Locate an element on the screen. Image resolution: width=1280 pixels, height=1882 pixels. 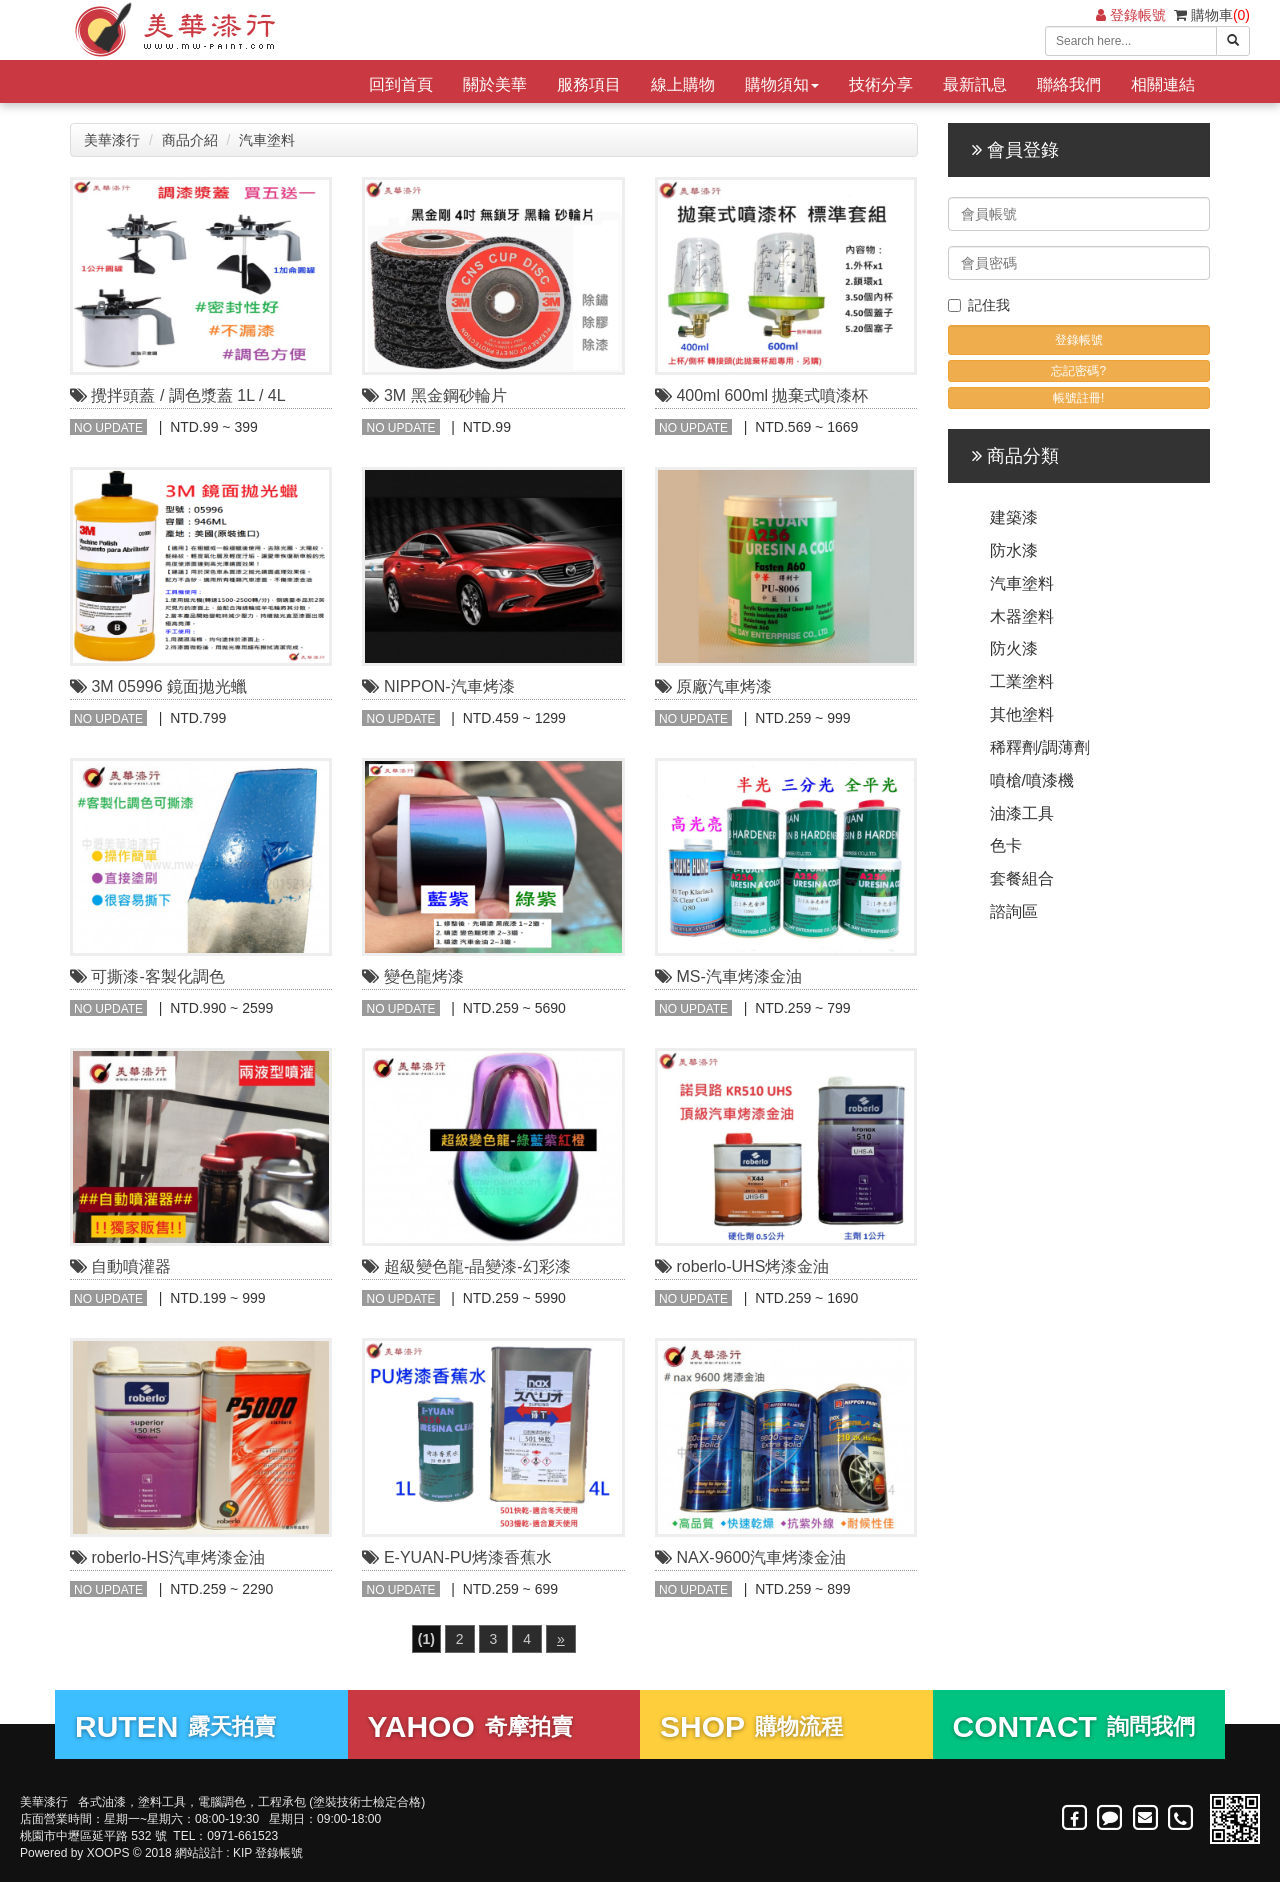
奇摩拍賣 is located at coordinates (470, 1726).